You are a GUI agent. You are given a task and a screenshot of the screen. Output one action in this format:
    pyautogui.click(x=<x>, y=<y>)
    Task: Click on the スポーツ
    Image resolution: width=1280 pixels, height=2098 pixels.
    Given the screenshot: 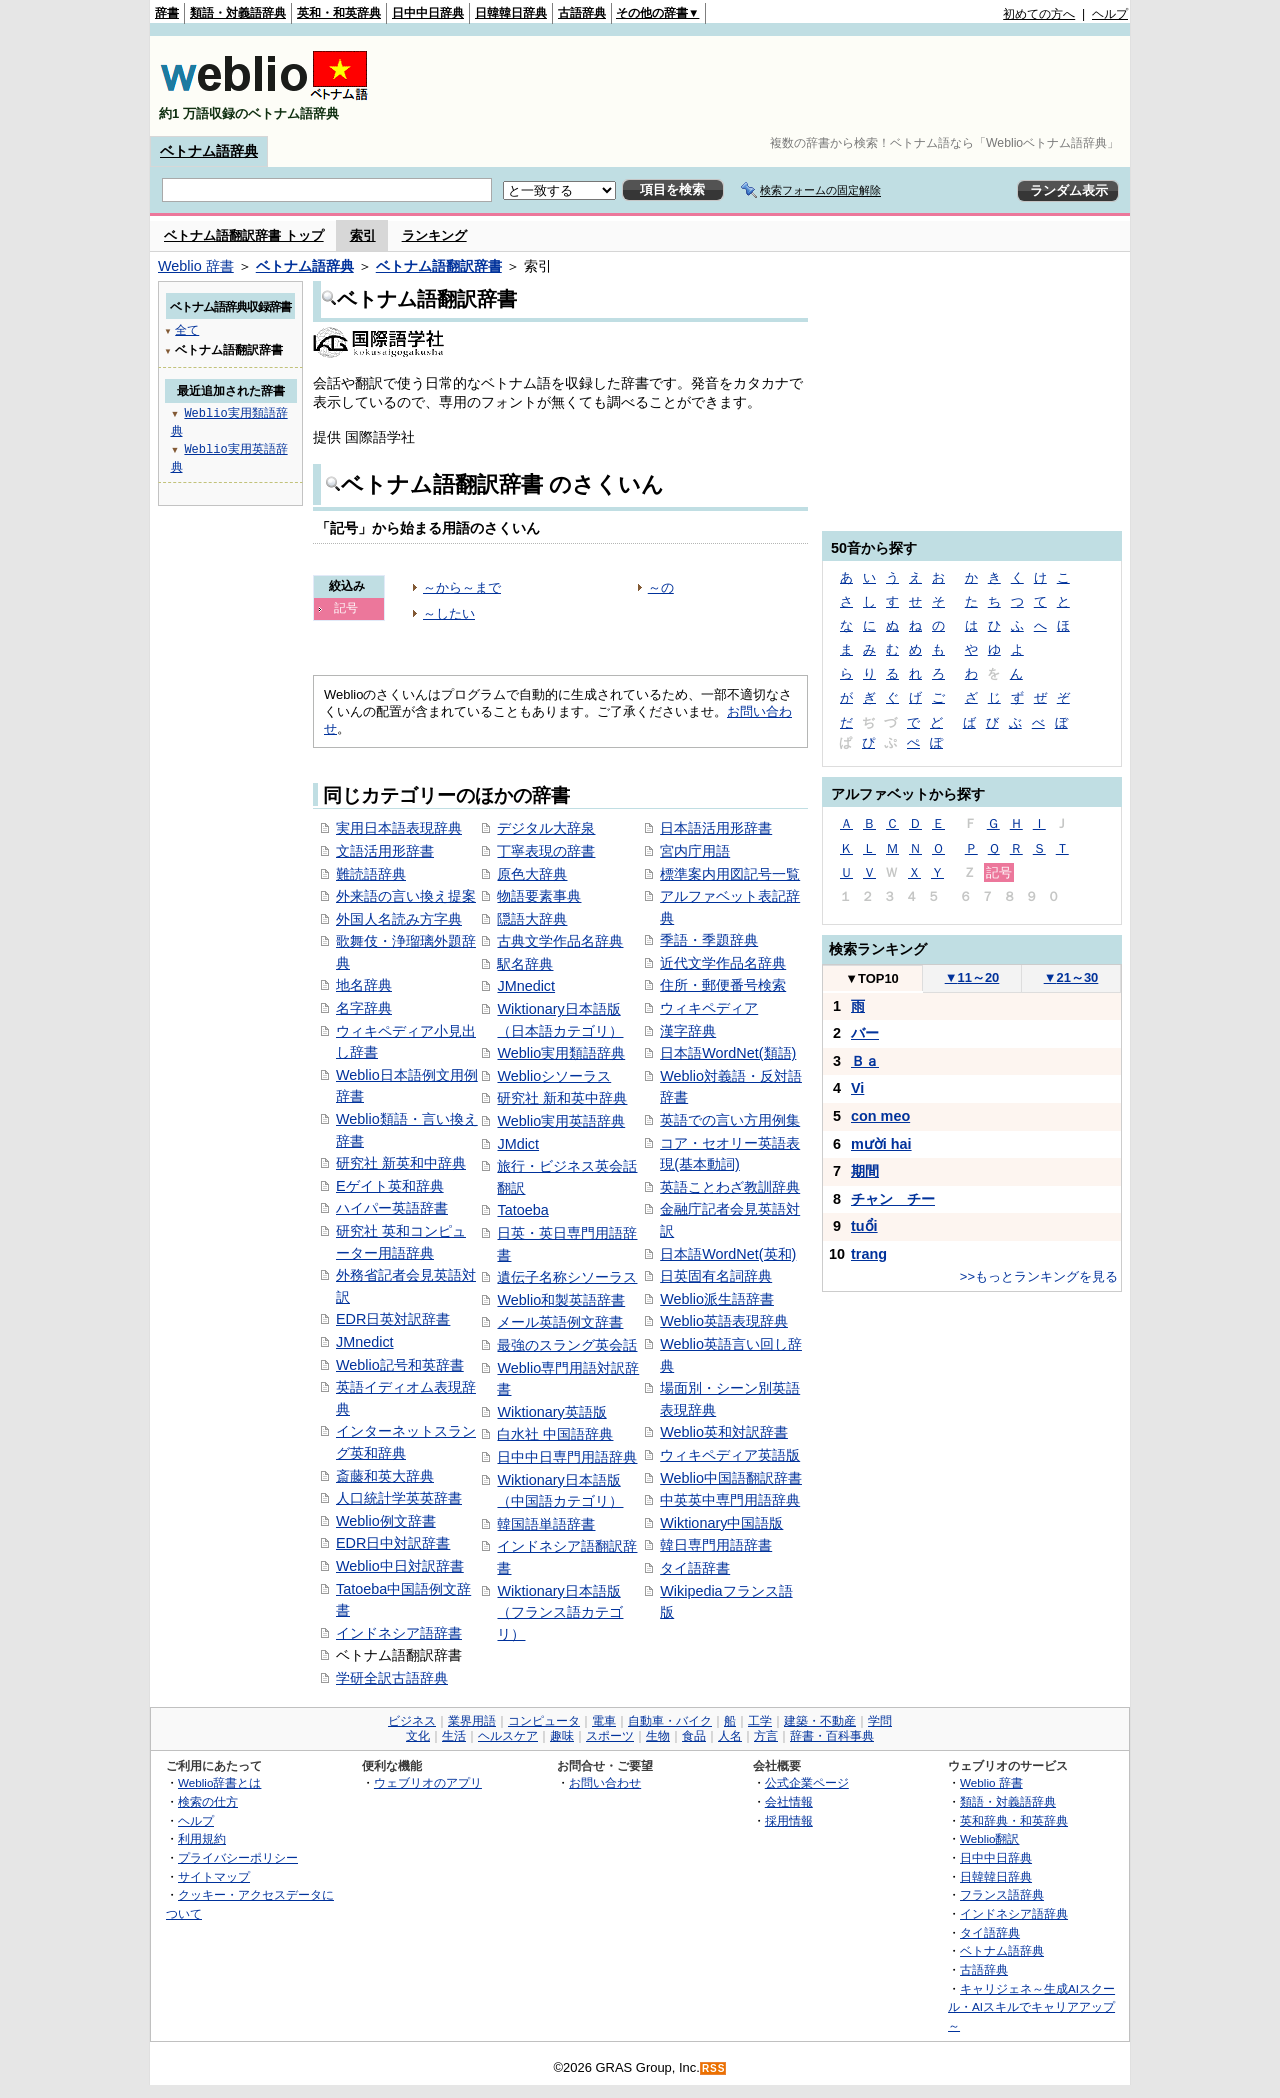 What is the action you would take?
    pyautogui.click(x=610, y=1736)
    